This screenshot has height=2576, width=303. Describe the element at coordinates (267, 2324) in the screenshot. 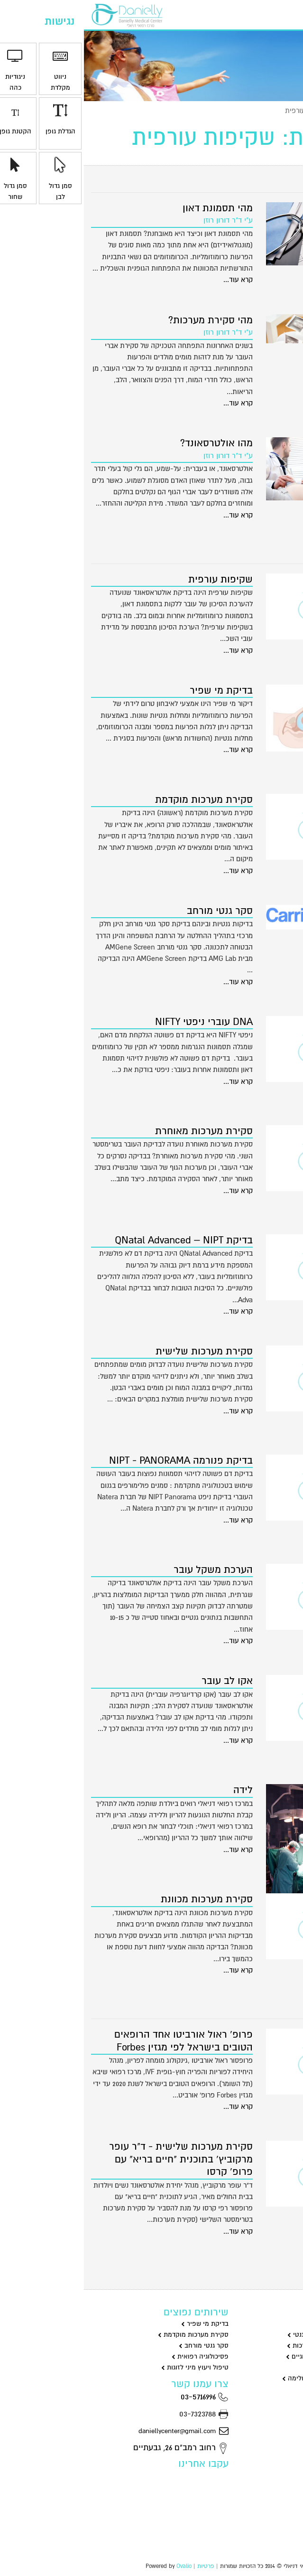

I see `גינקולוגיה וניתוחים` at that location.